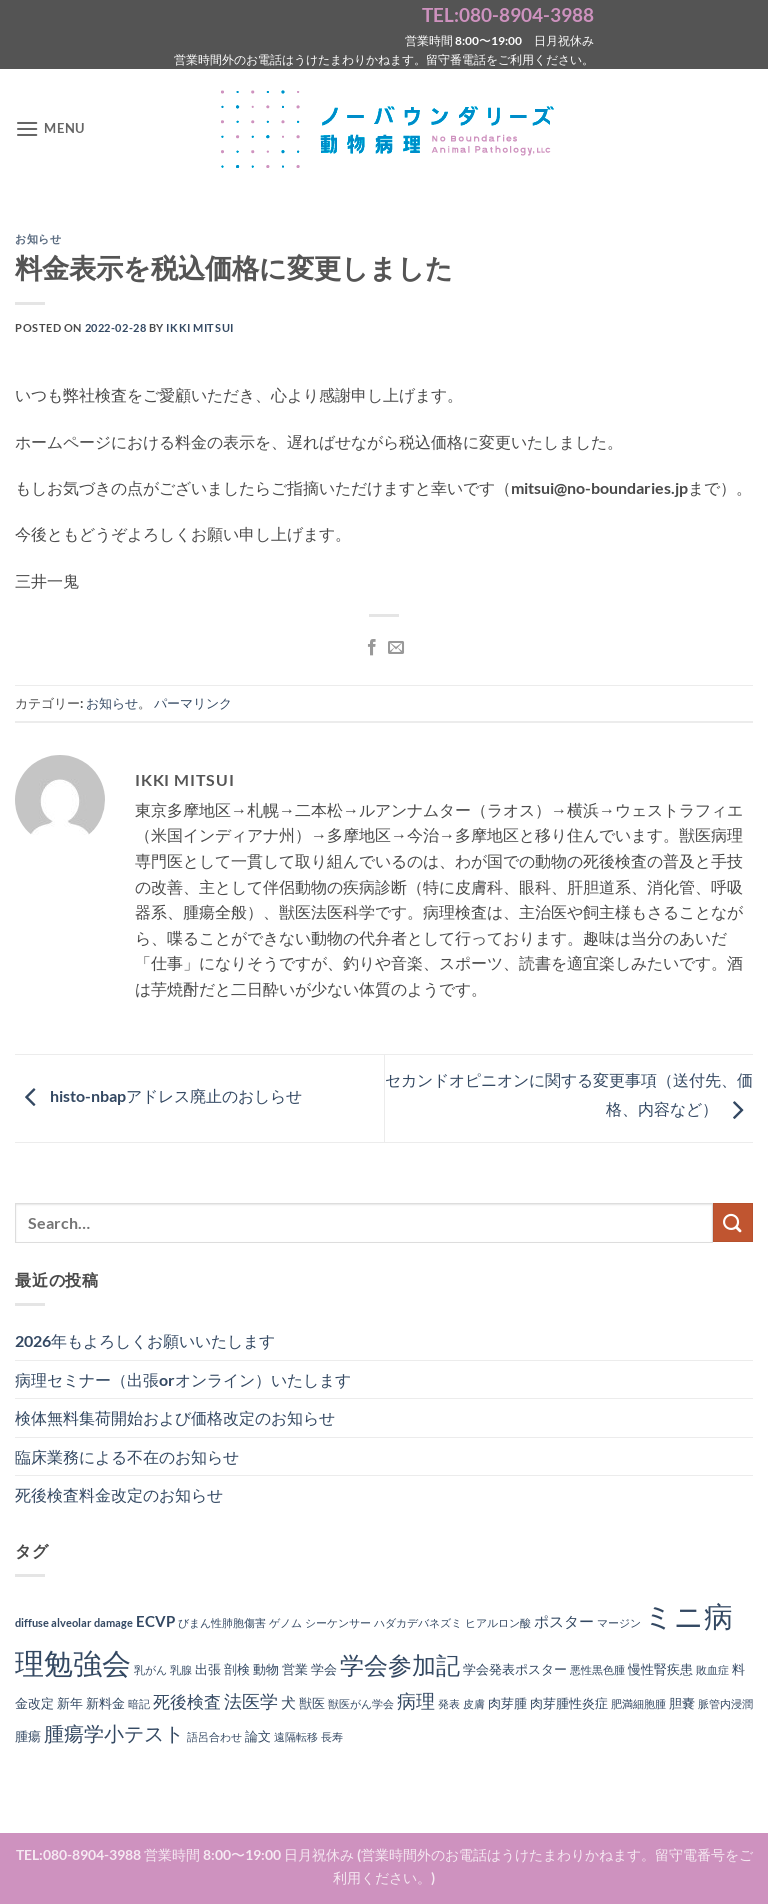  Describe the element at coordinates (28, 1736) in the screenshot. I see `腫瘍 [腫瘍 (2個の項目)]` at that location.